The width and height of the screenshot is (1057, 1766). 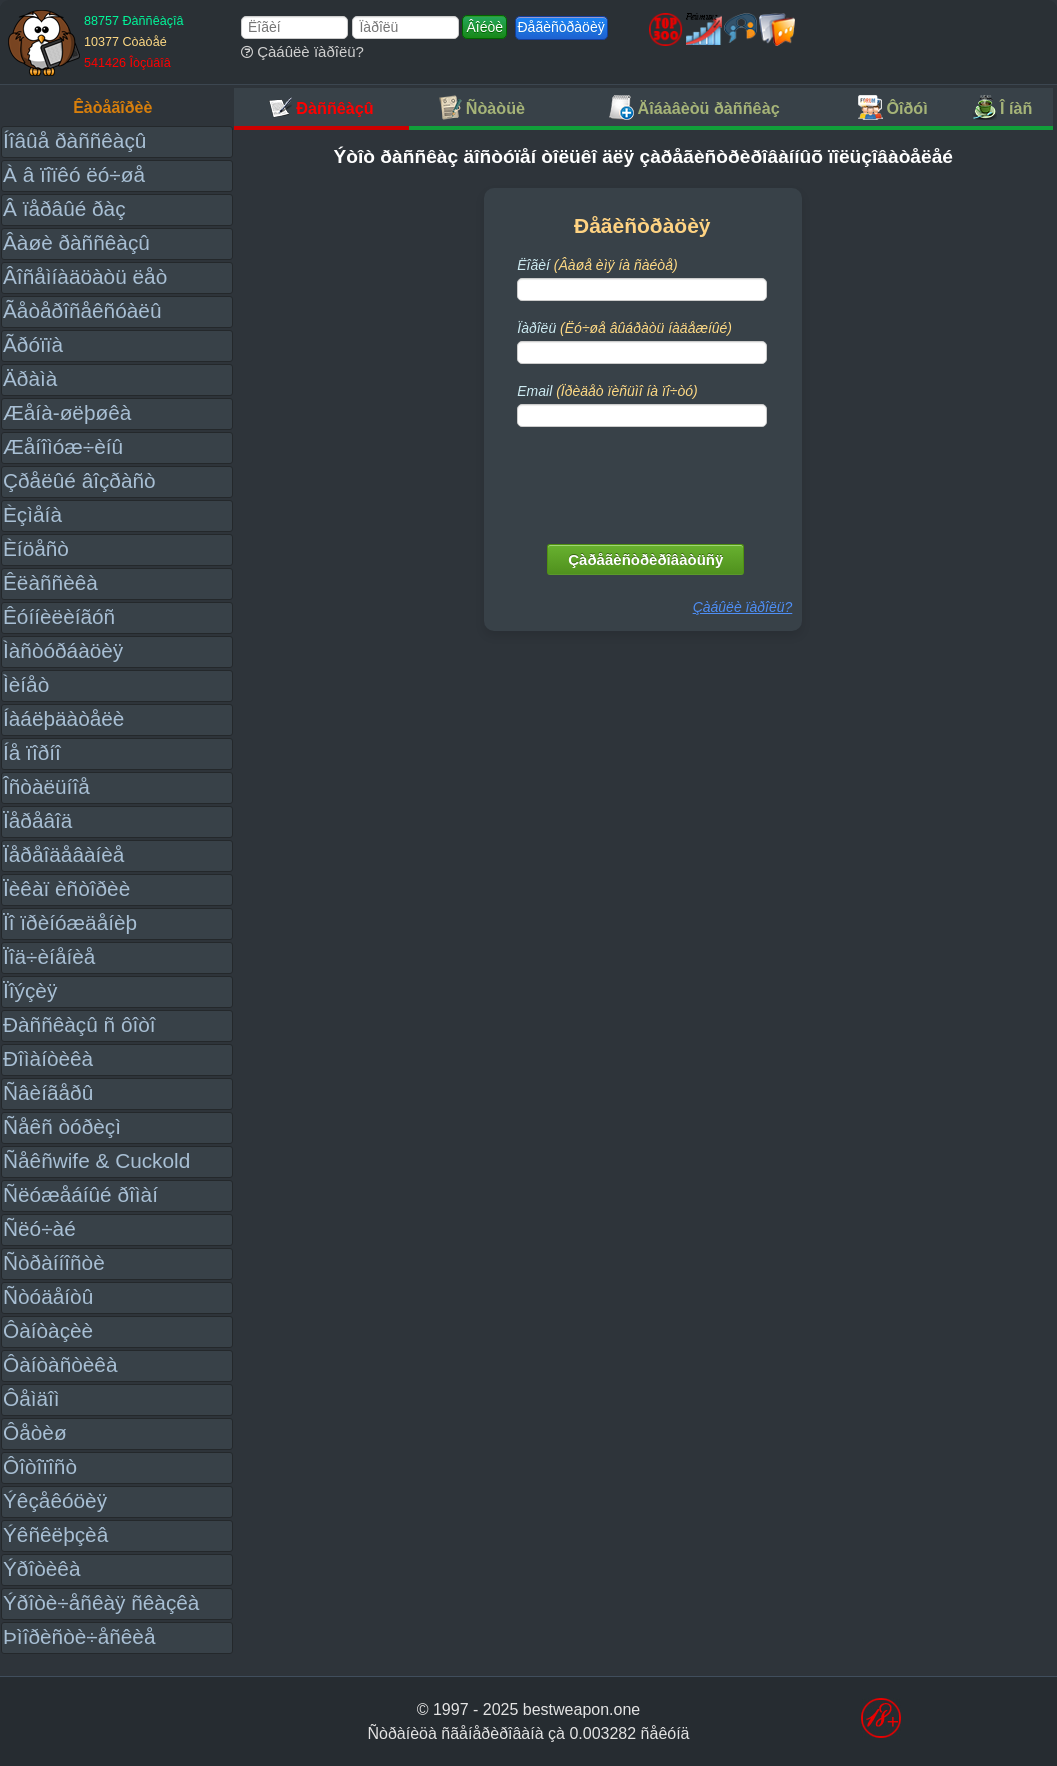 I want to click on Îñòàëüíîå, so click(x=46, y=786).